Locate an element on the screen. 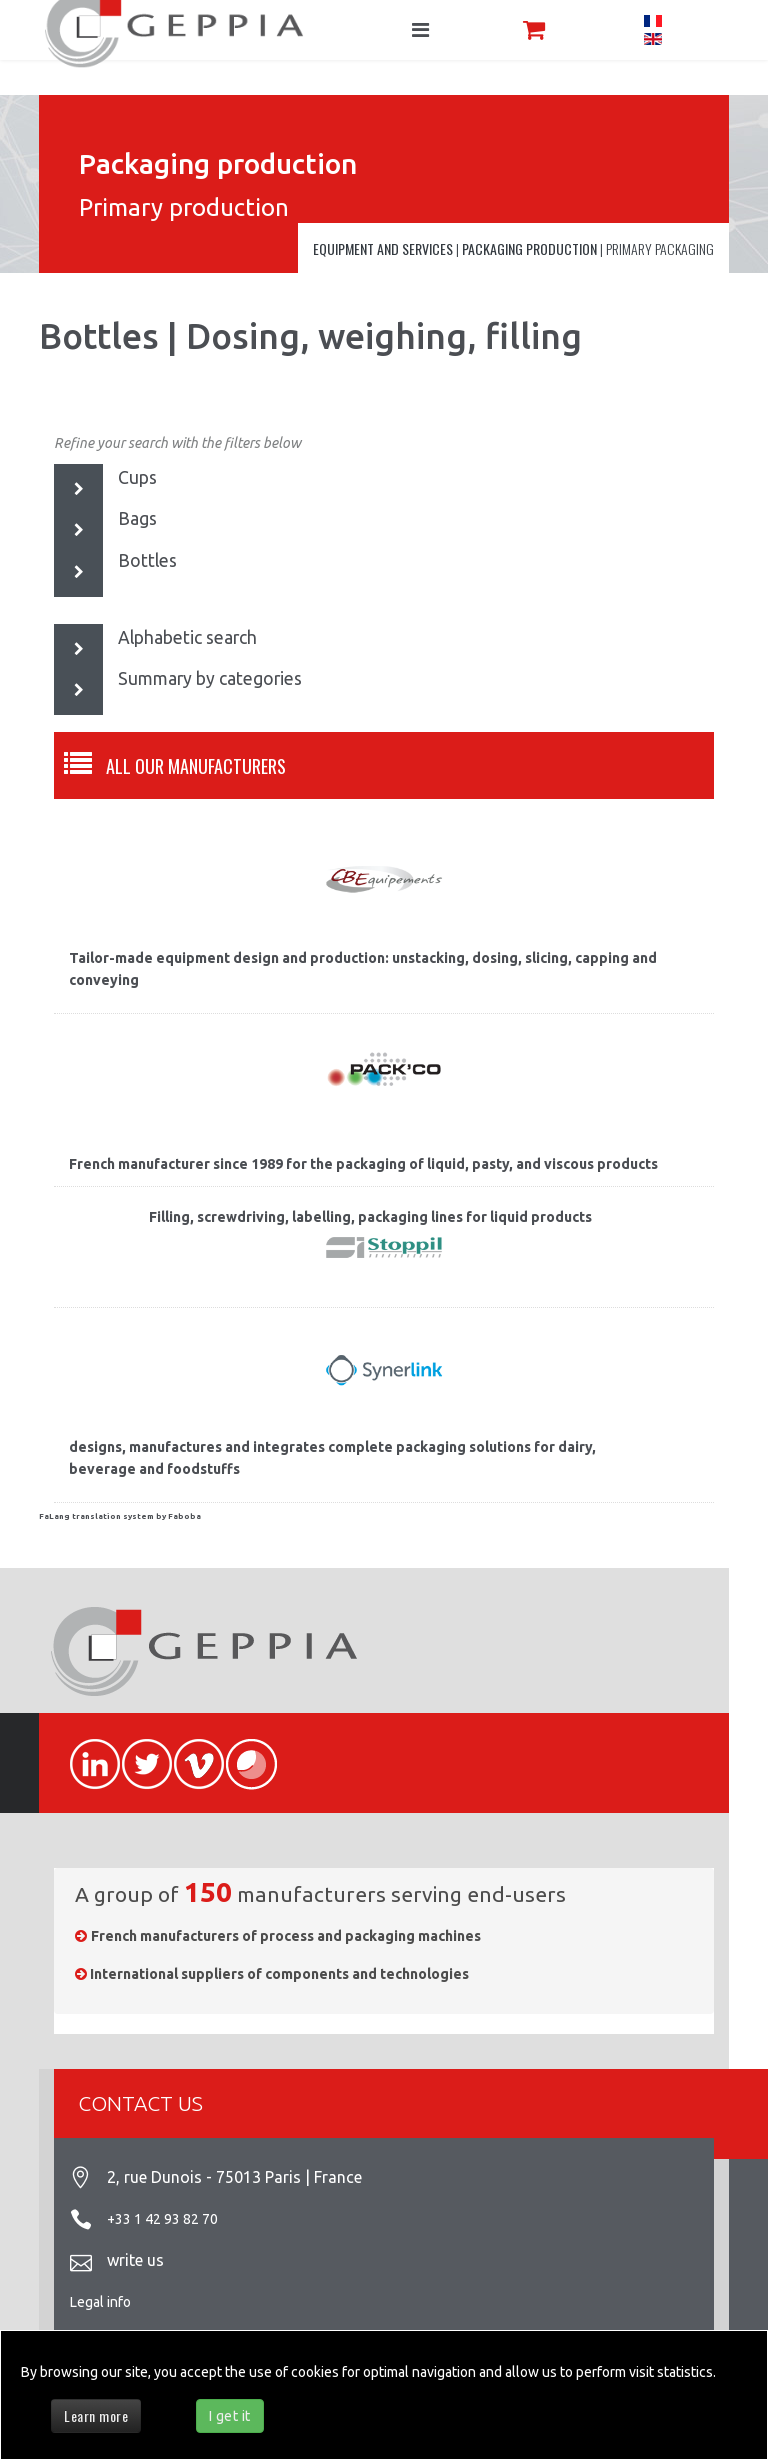 This screenshot has width=768, height=2460. I get it is located at coordinates (230, 2416).